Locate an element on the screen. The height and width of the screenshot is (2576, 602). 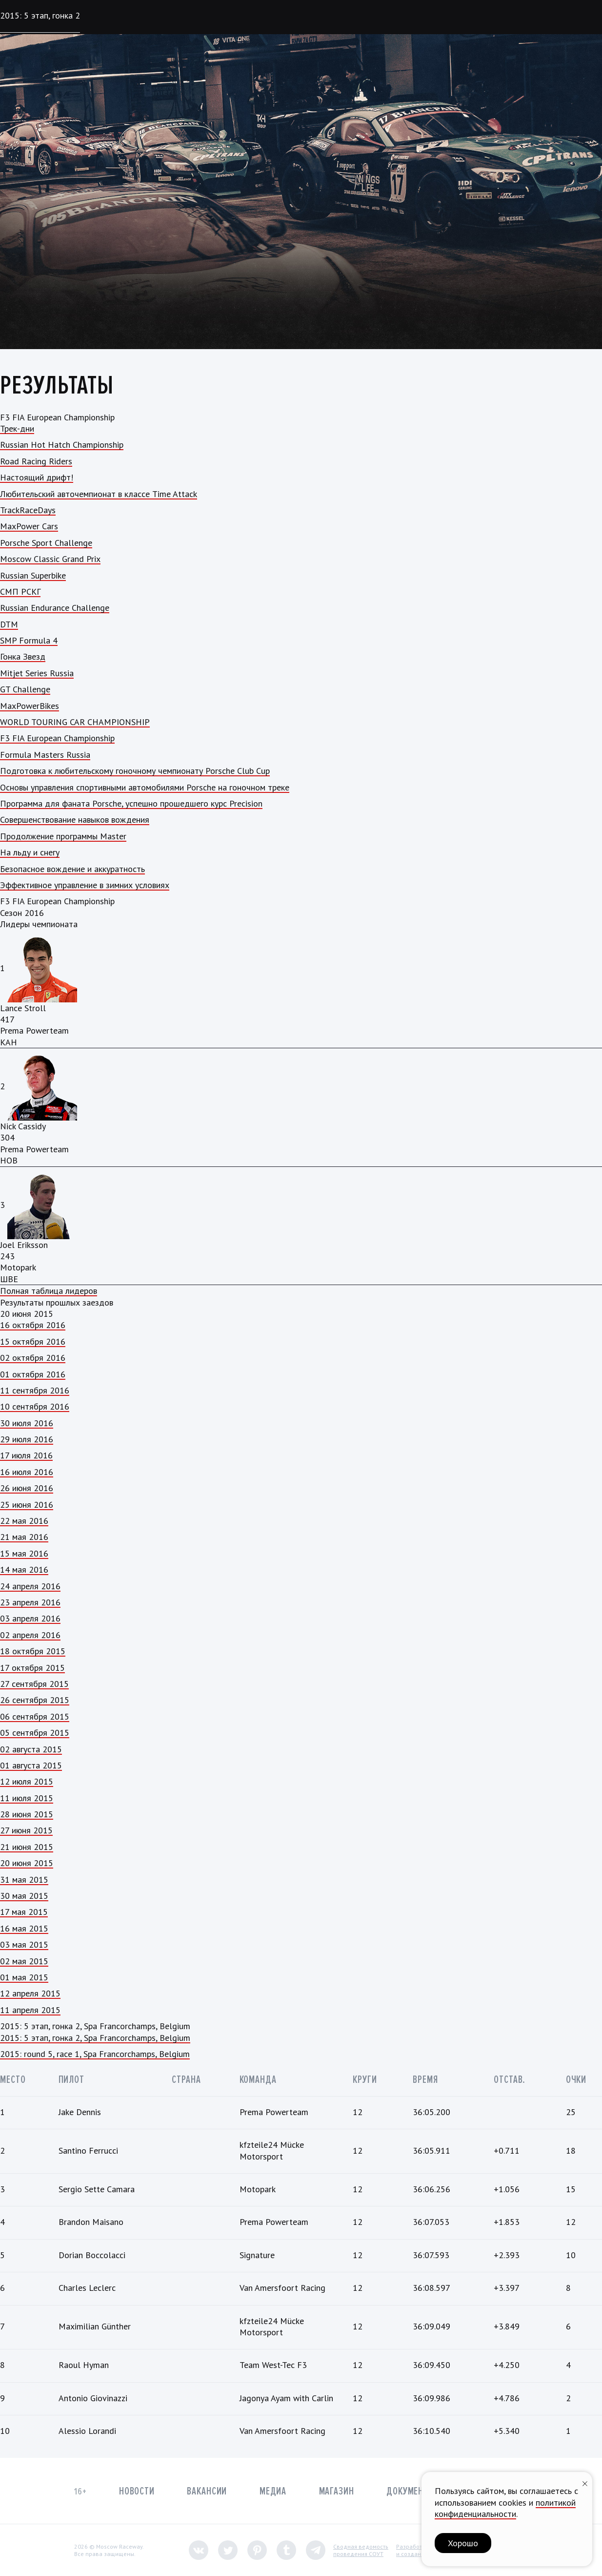
15 октября 2016 is located at coordinates (32, 1341).